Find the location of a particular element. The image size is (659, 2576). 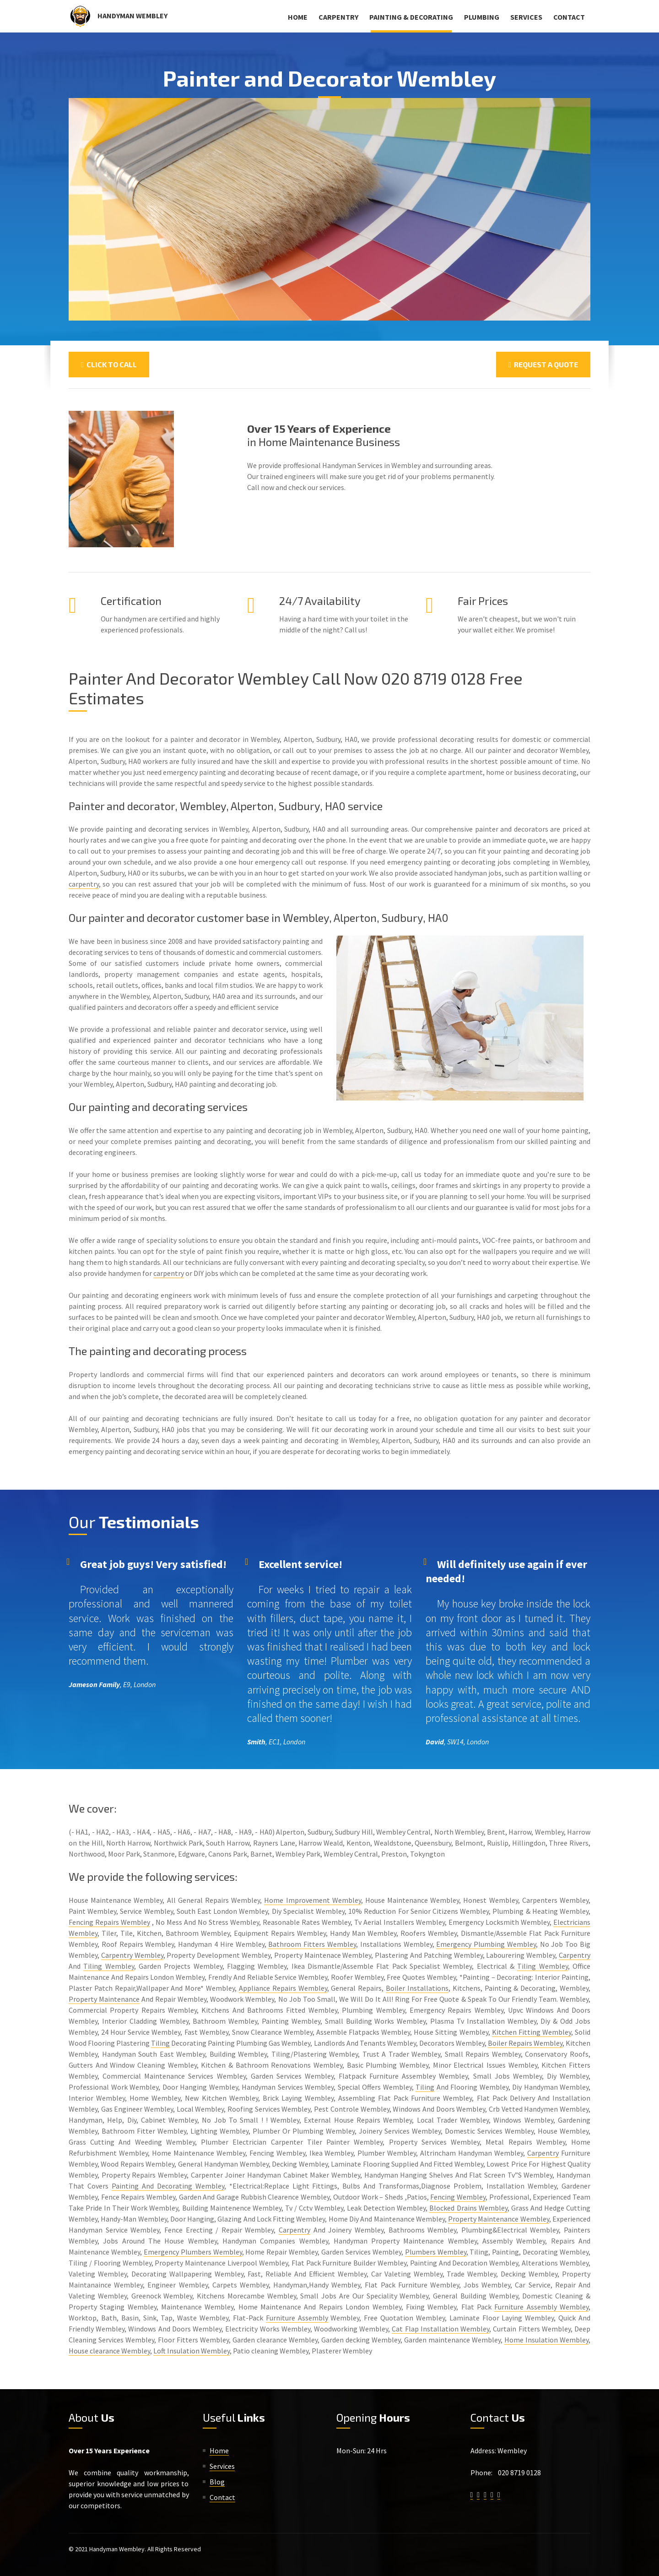

Painting & Decorating is located at coordinates (411, 17).